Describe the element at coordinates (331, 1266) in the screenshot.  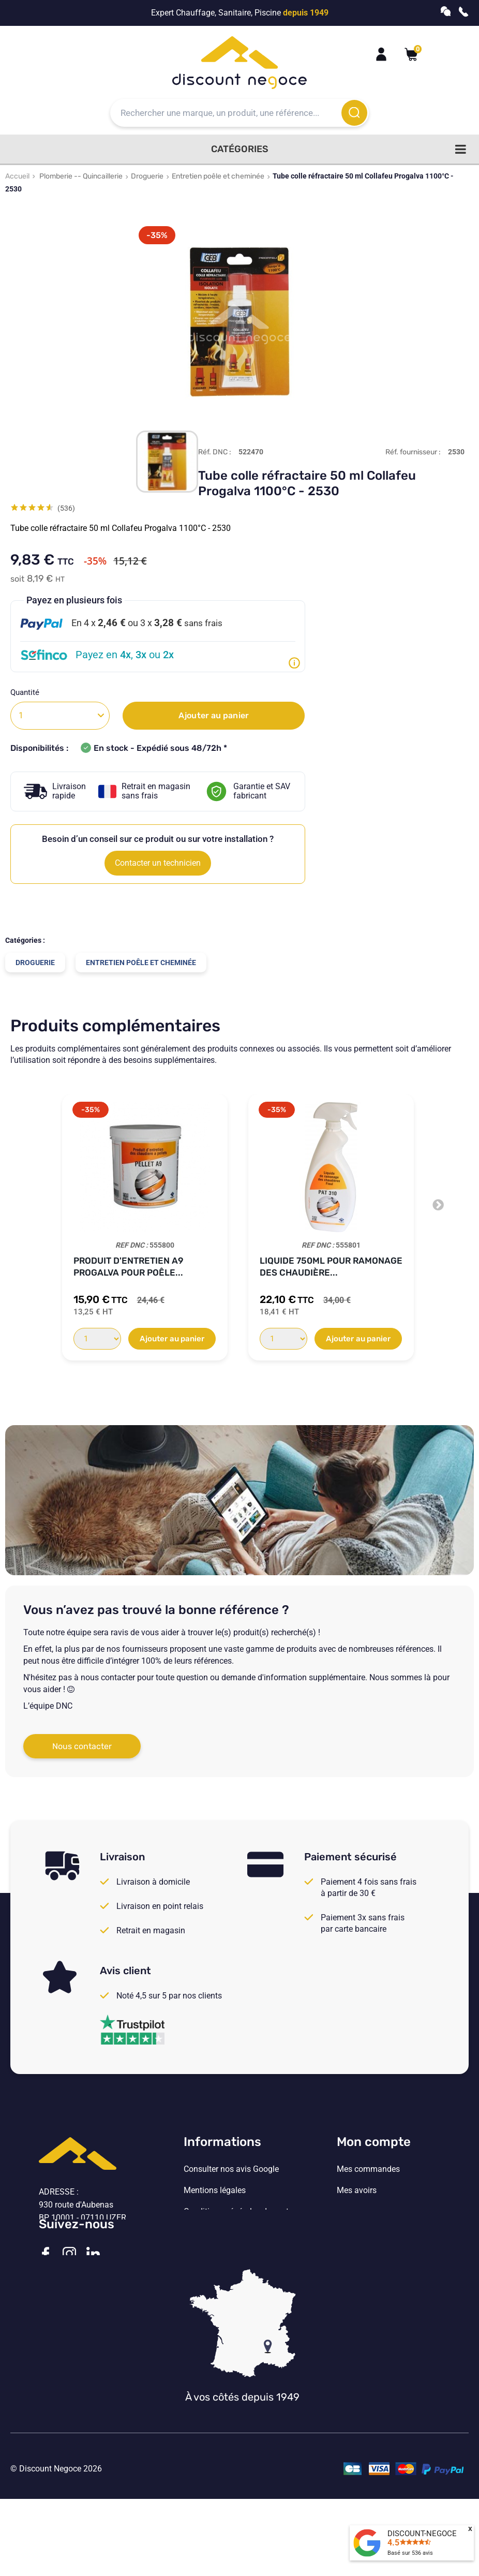
I see `Liquide 750ml pour ramonage des chaudière...` at that location.